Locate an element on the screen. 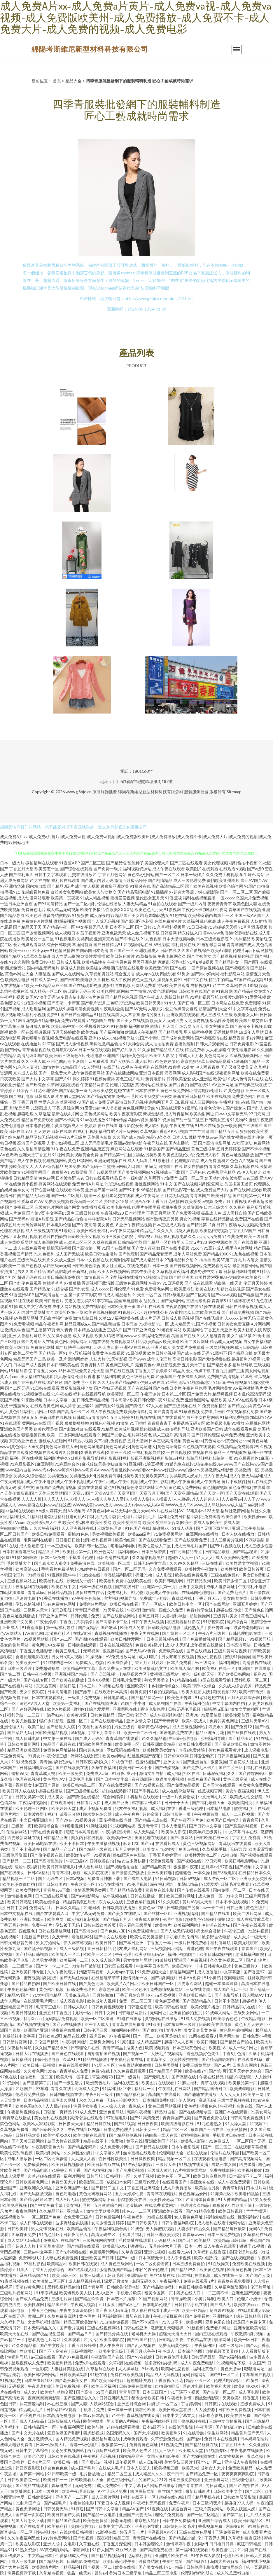  黄色资料入口 is located at coordinates (92, 1364).